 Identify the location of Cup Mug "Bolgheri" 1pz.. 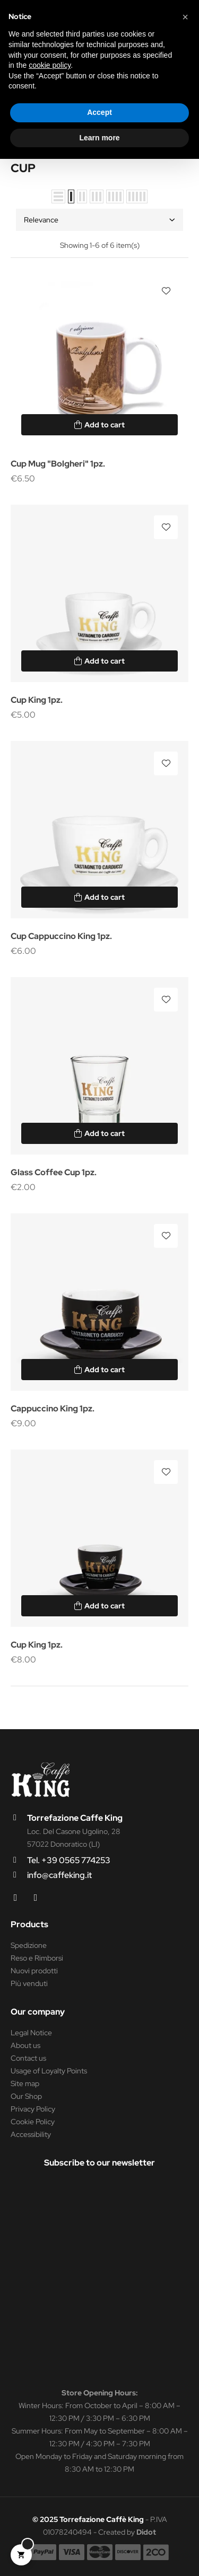
(58, 463).